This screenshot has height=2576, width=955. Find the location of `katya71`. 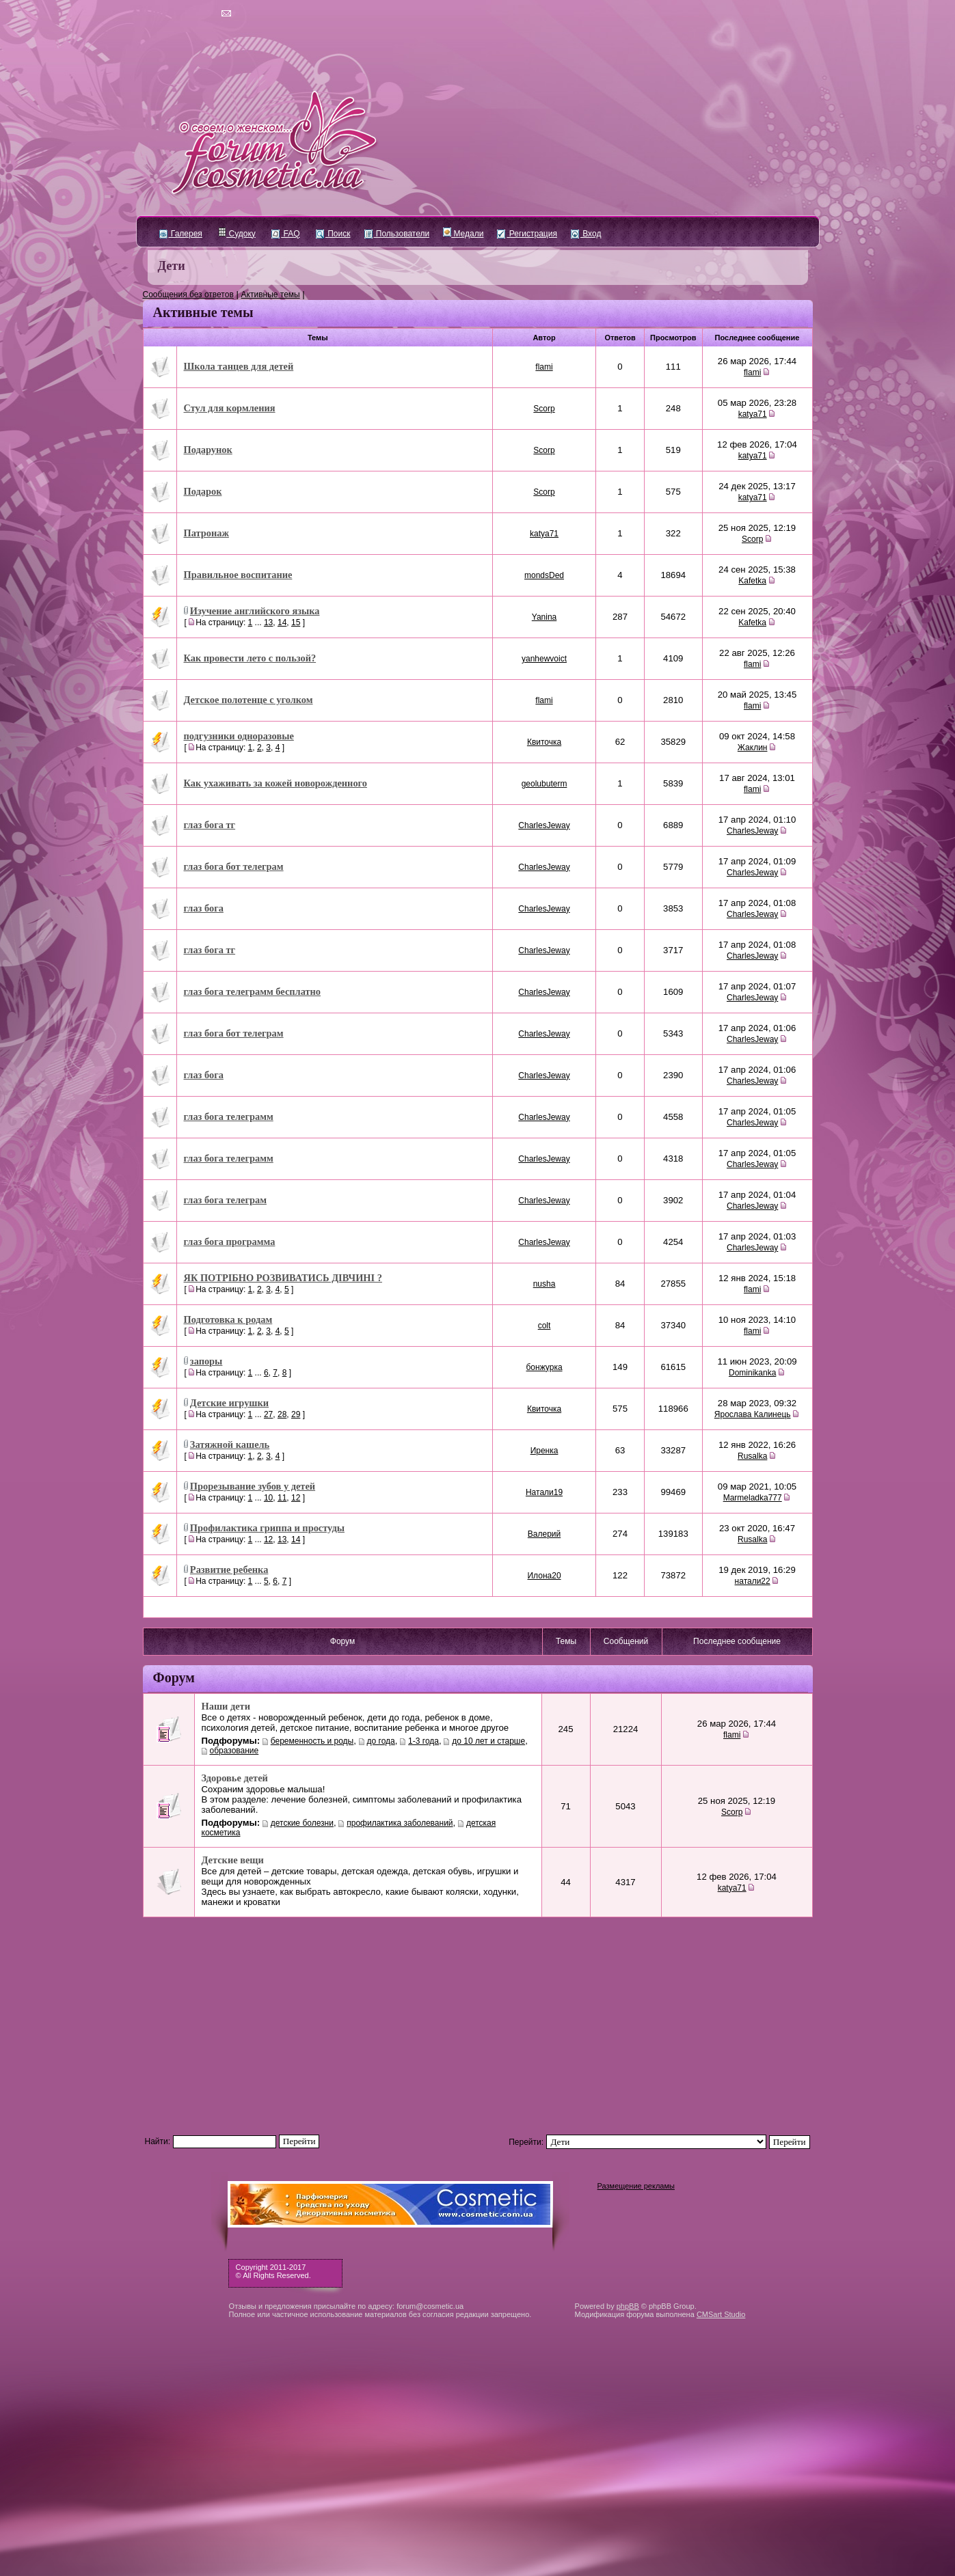

katya71 is located at coordinates (752, 414).